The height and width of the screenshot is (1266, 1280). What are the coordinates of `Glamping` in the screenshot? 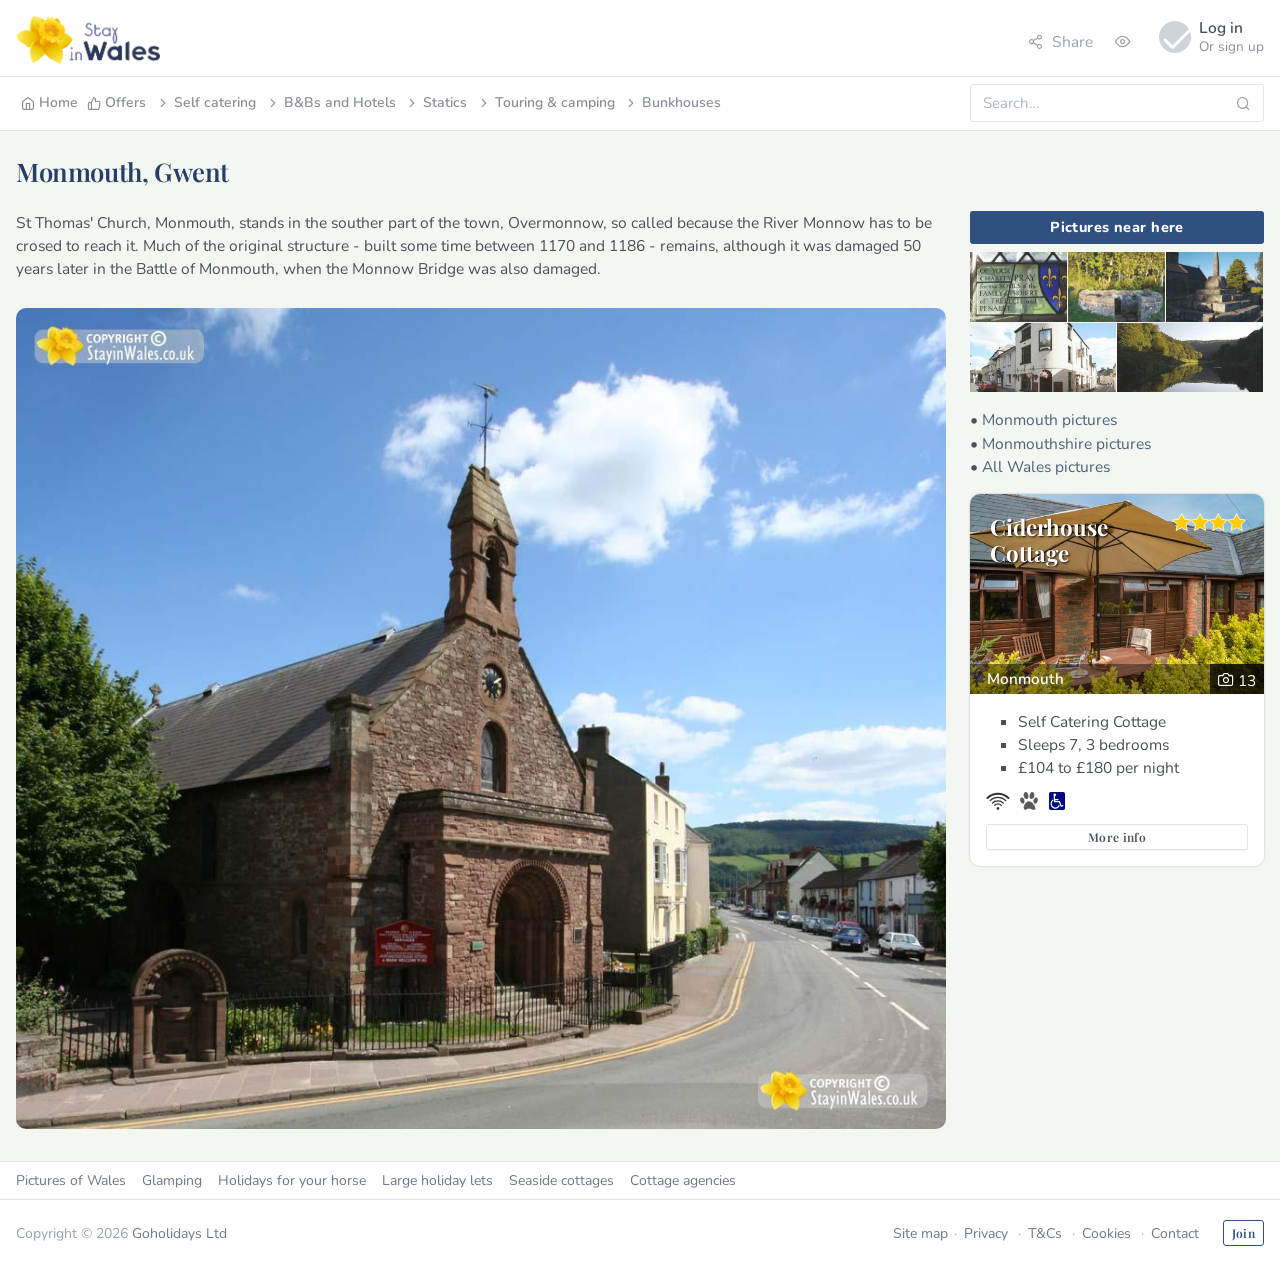 It's located at (172, 1180).